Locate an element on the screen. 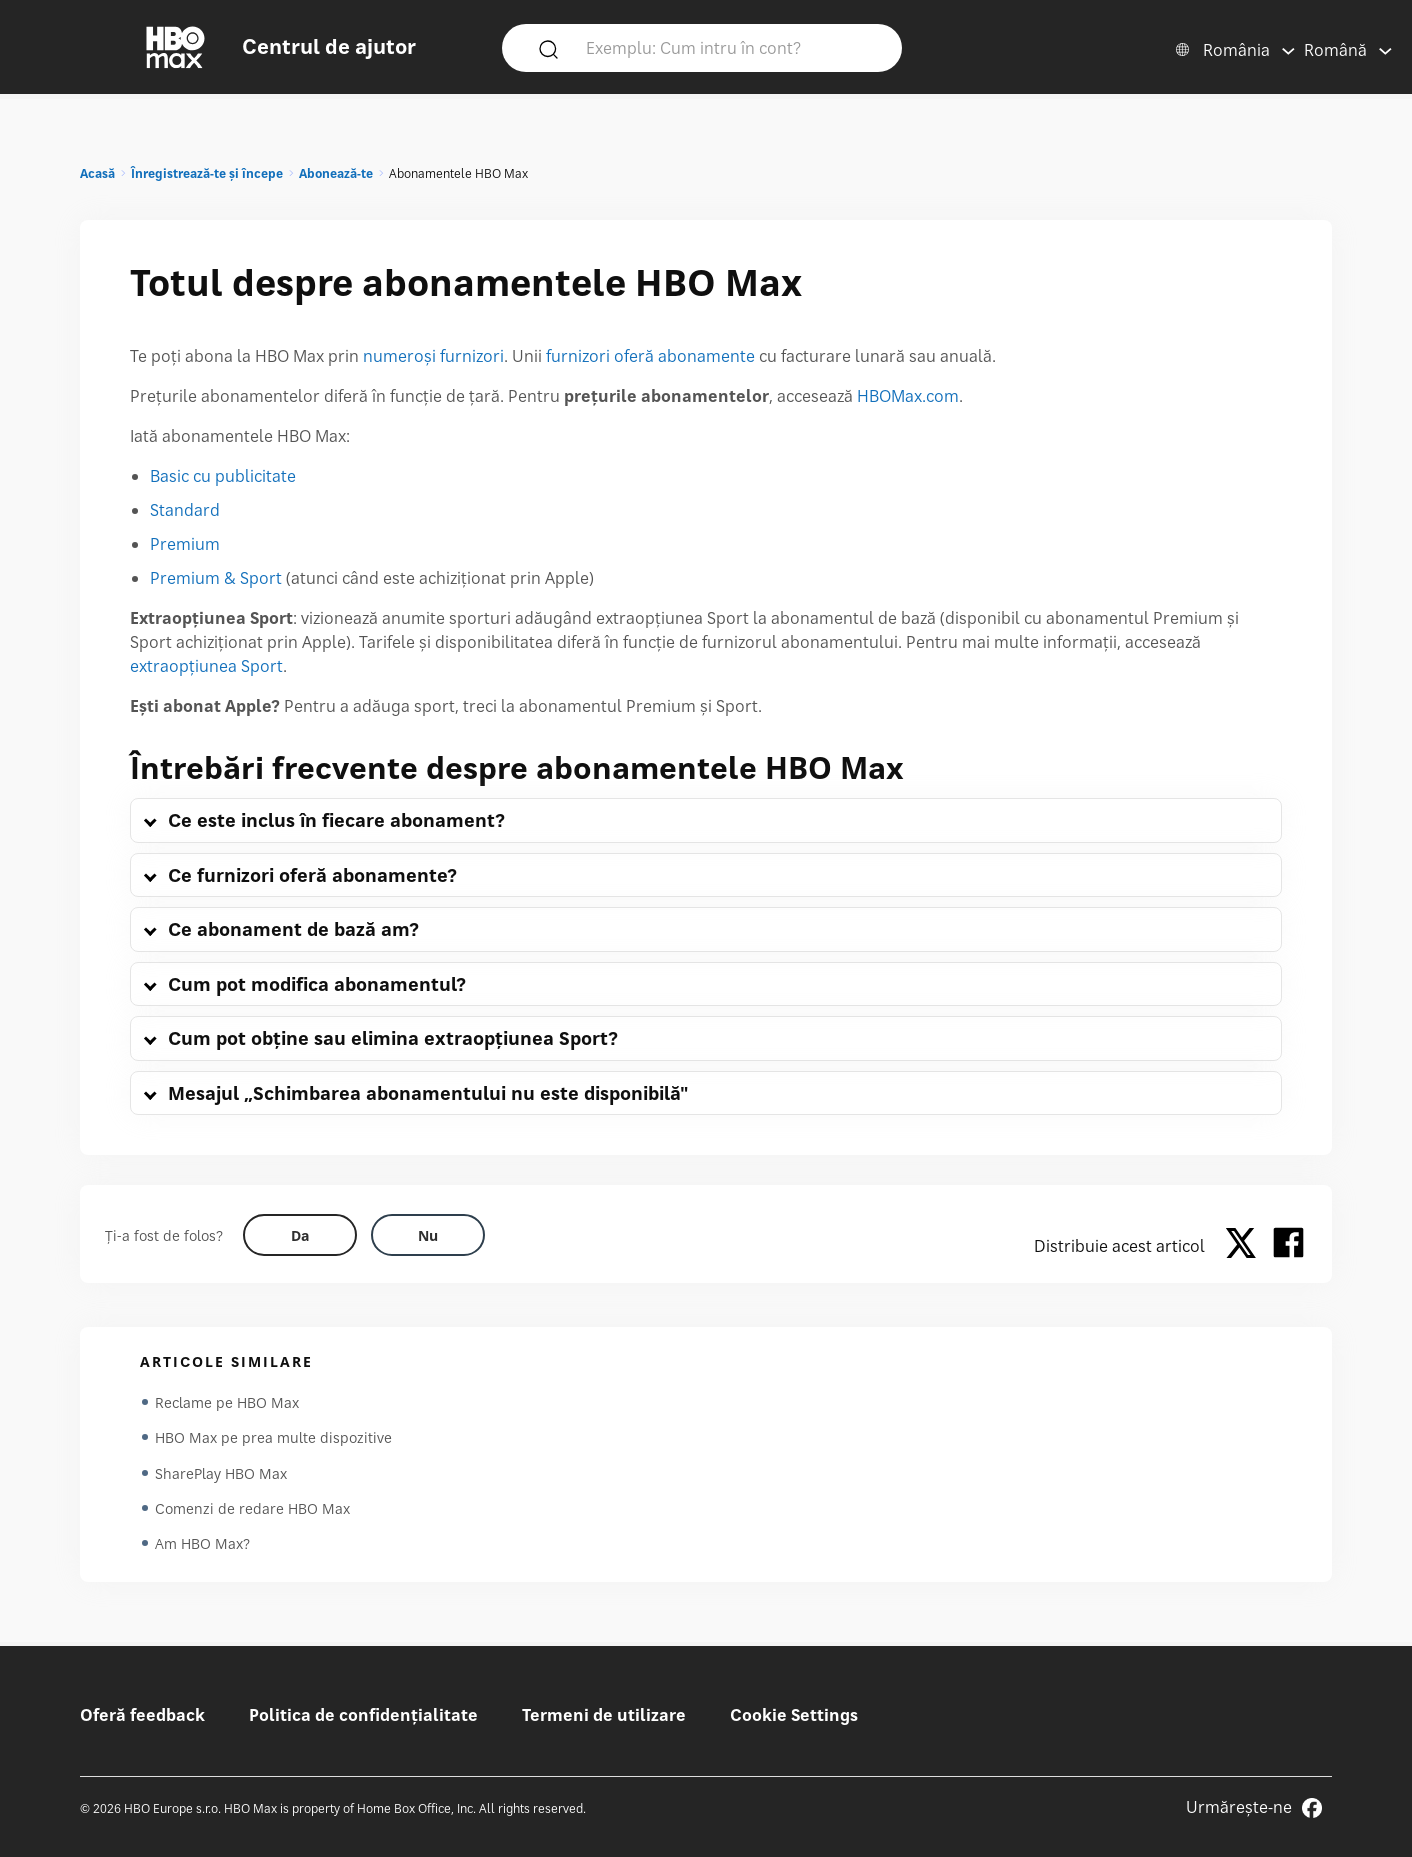 This screenshot has width=1412, height=1857. Politica de confidențialitate is located at coordinates (363, 1715).